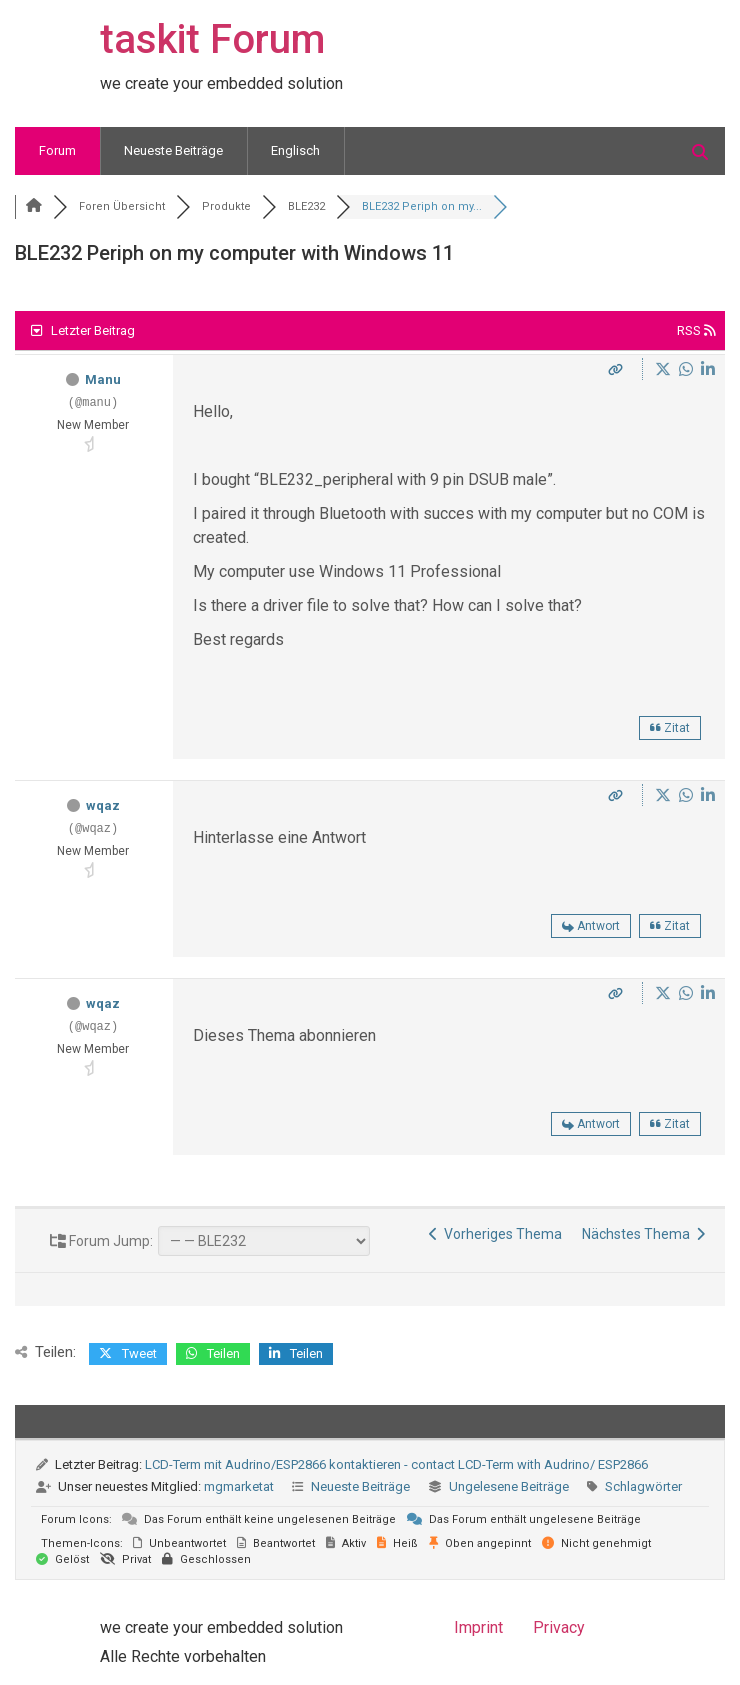 Image resolution: width=740 pixels, height=1685 pixels. Describe the element at coordinates (495, 1234) in the screenshot. I see `Vorheriges Thema` at that location.